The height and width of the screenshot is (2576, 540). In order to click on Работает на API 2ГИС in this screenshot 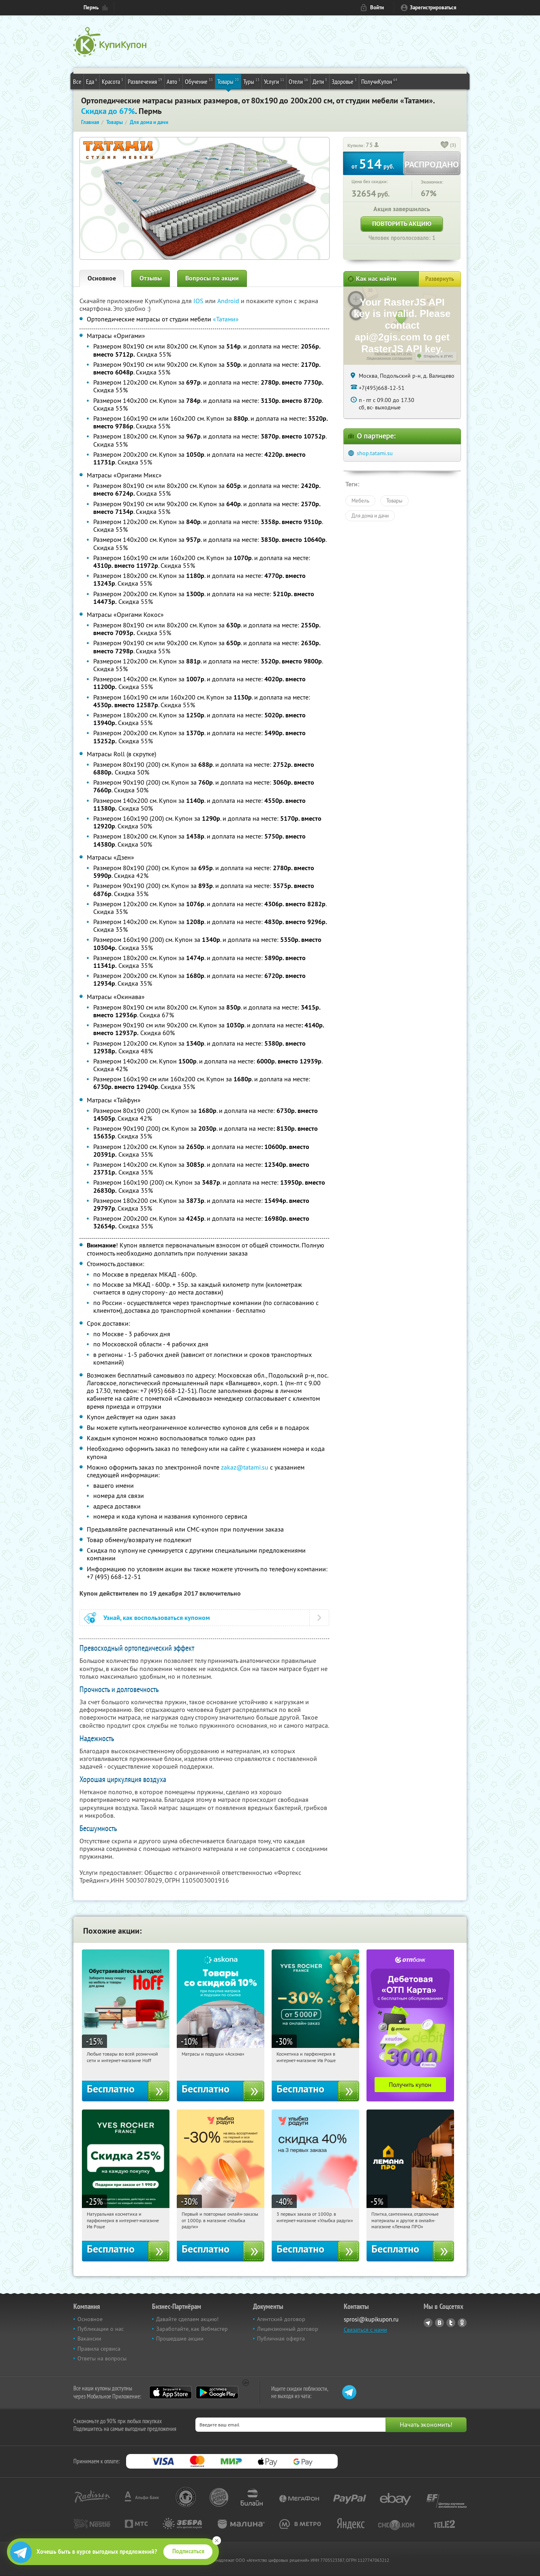, I will do `click(393, 354)`.